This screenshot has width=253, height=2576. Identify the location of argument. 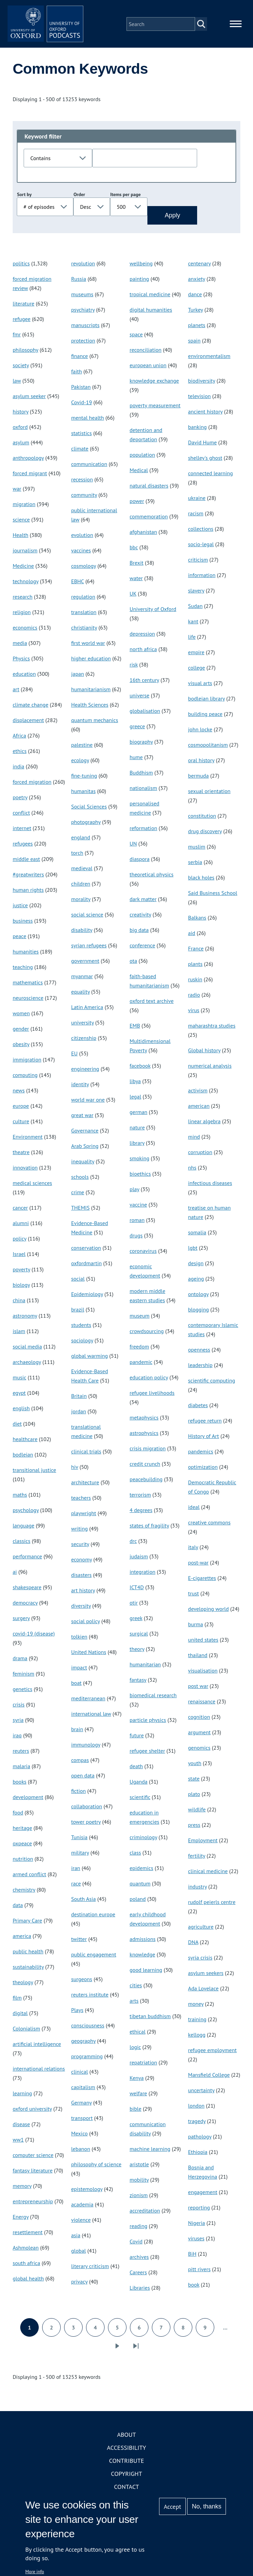
(199, 1735).